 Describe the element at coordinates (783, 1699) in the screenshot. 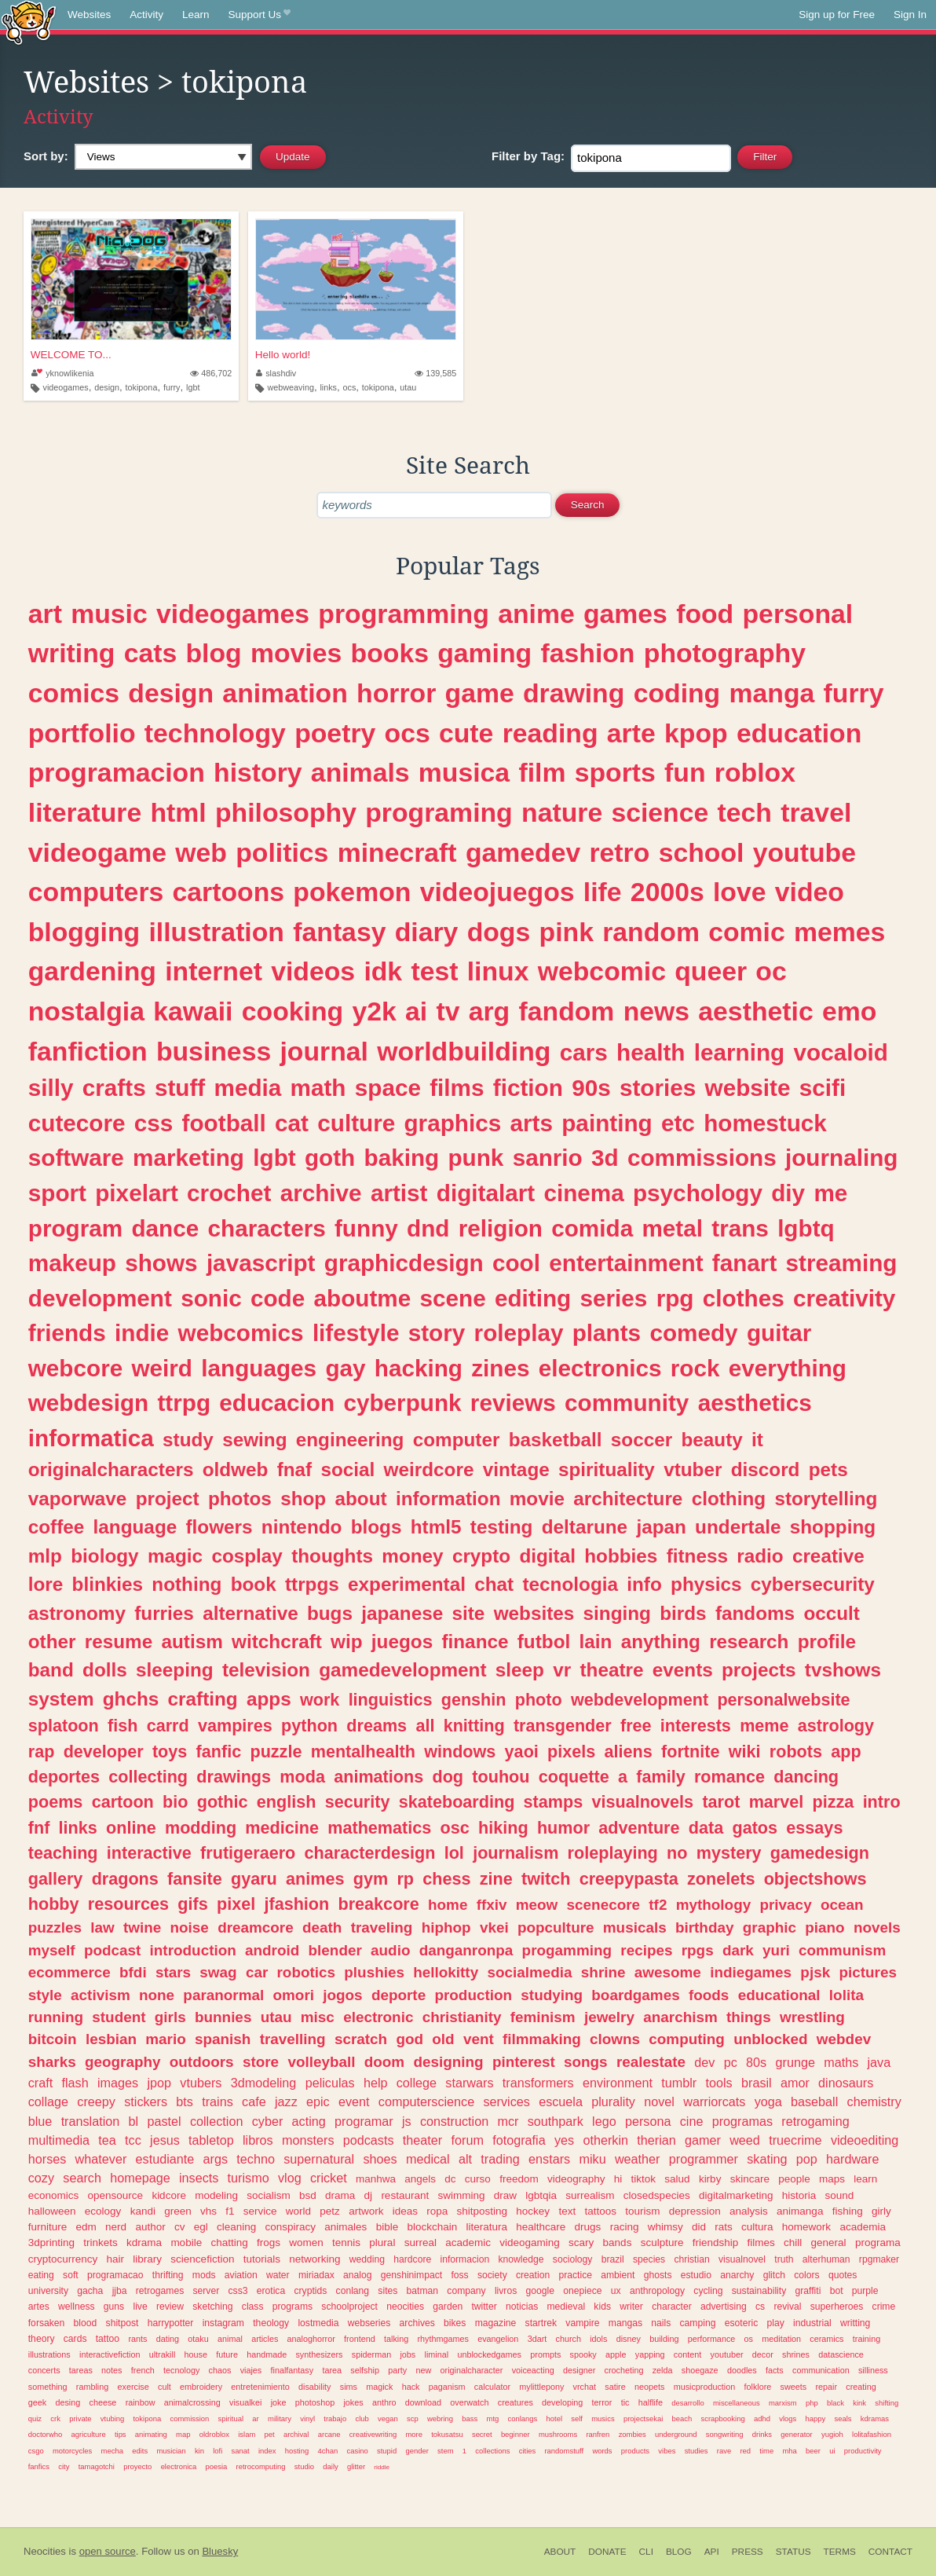

I see `personalwebsite` at that location.